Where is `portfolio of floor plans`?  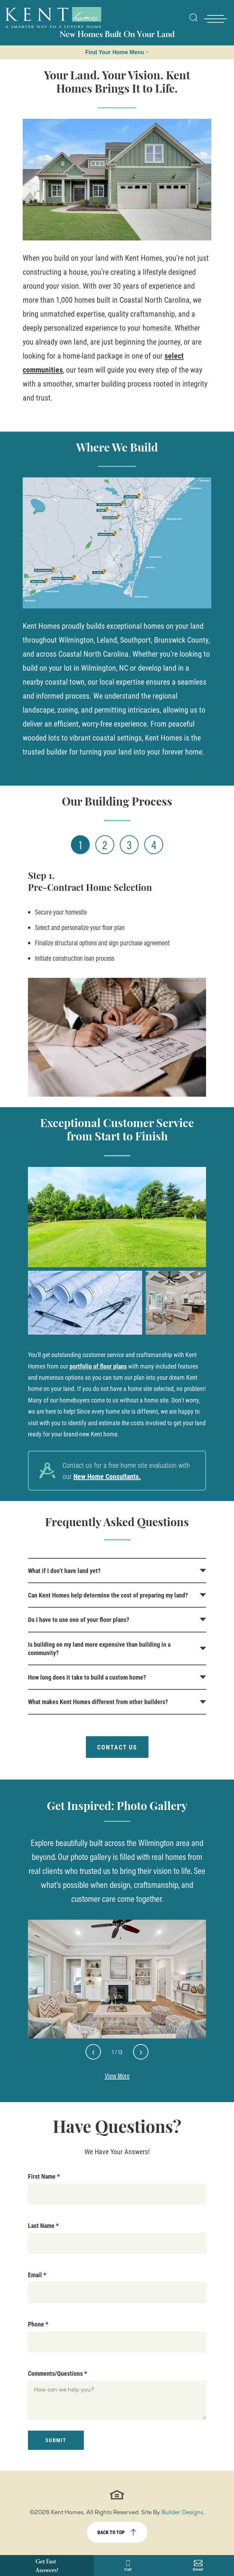
portfolio of floor plans is located at coordinates (98, 1366).